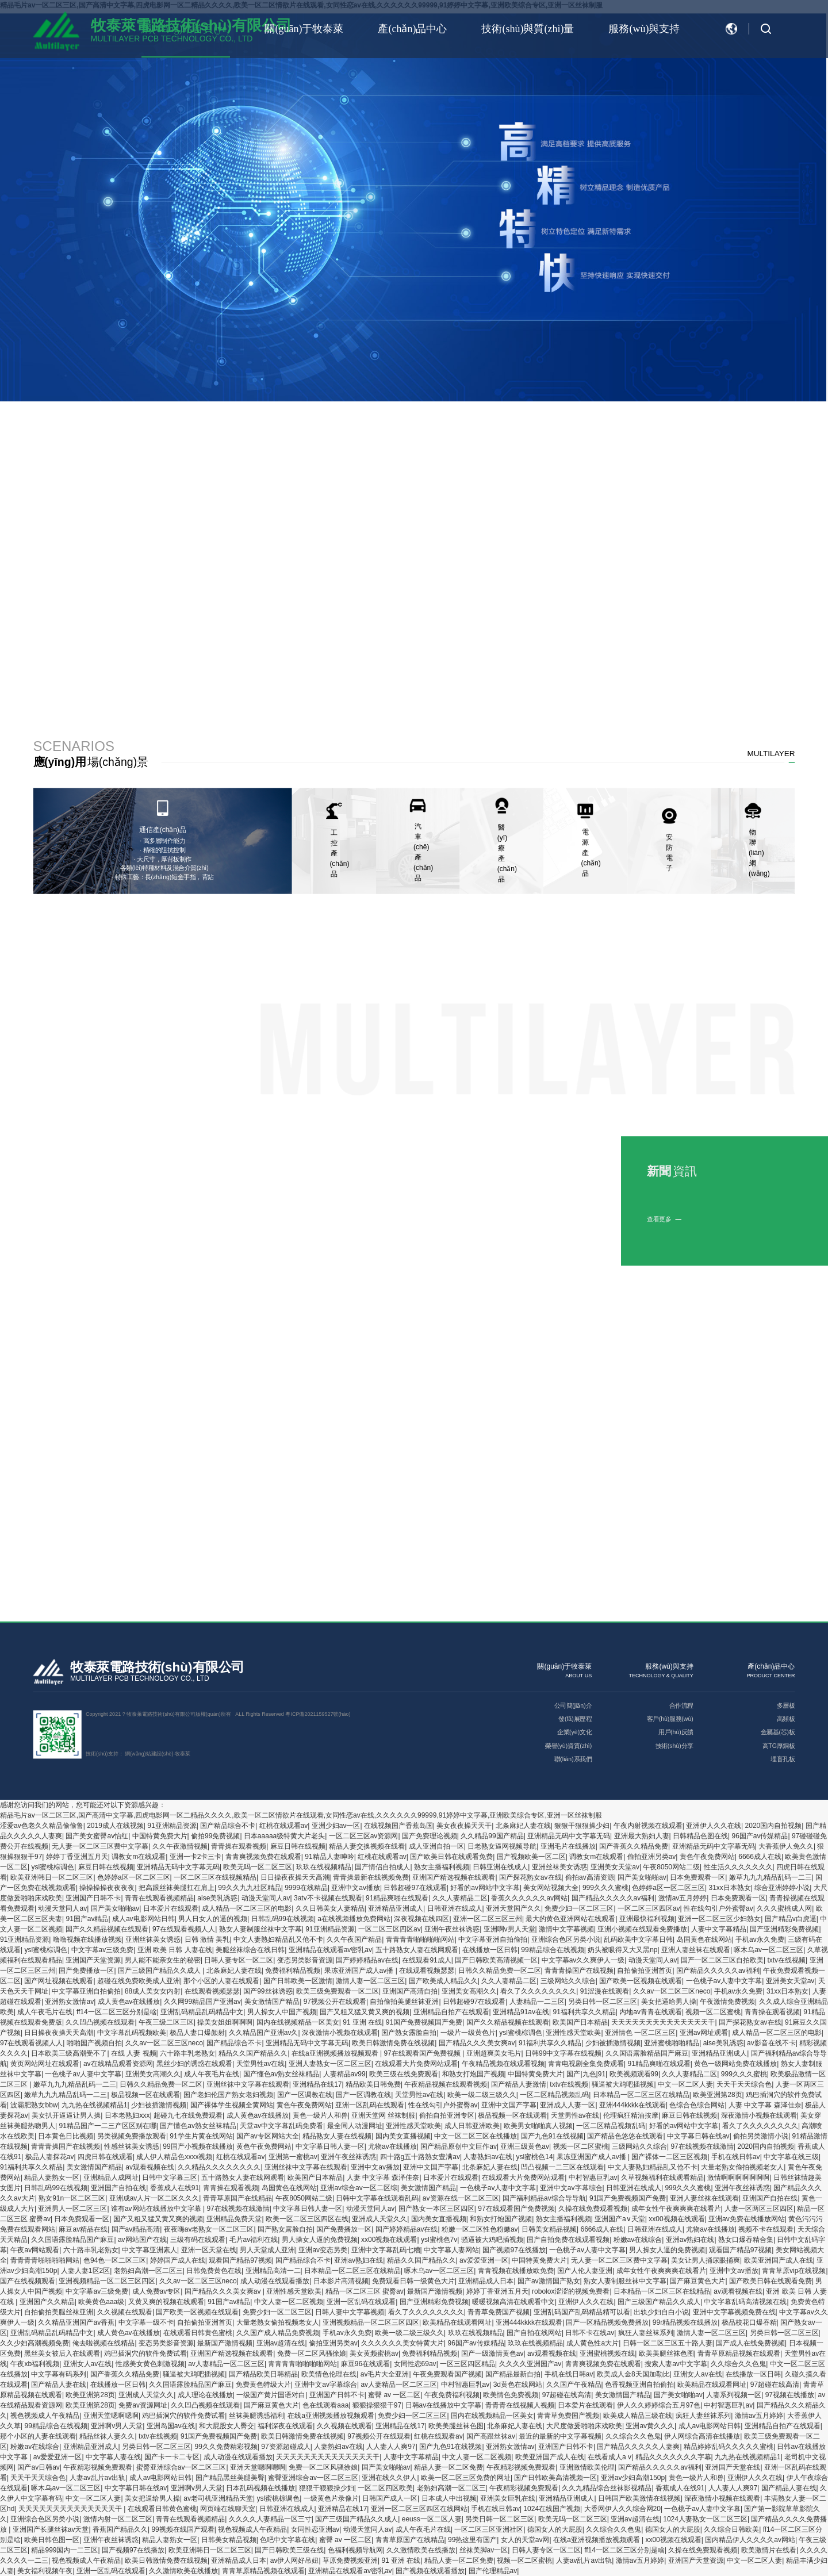 The width and height of the screenshot is (828, 2576). I want to click on 亚洲中文国产字幕, so click(508, 2105).